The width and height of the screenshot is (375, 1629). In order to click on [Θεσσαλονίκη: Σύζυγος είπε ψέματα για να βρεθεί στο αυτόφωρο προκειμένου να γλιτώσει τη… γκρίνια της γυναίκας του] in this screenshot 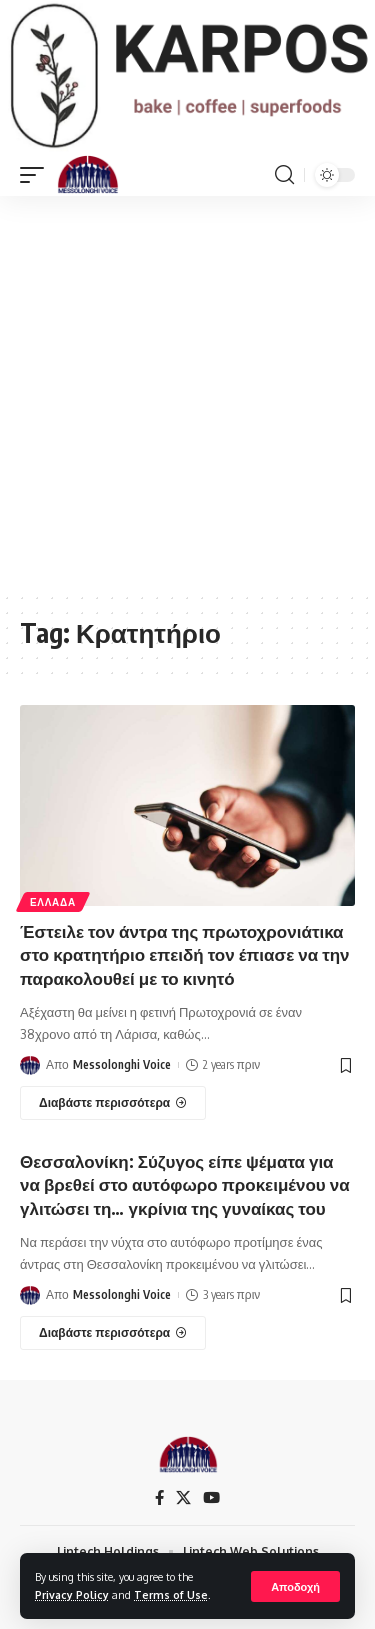, I will do `click(113, 1333)`.